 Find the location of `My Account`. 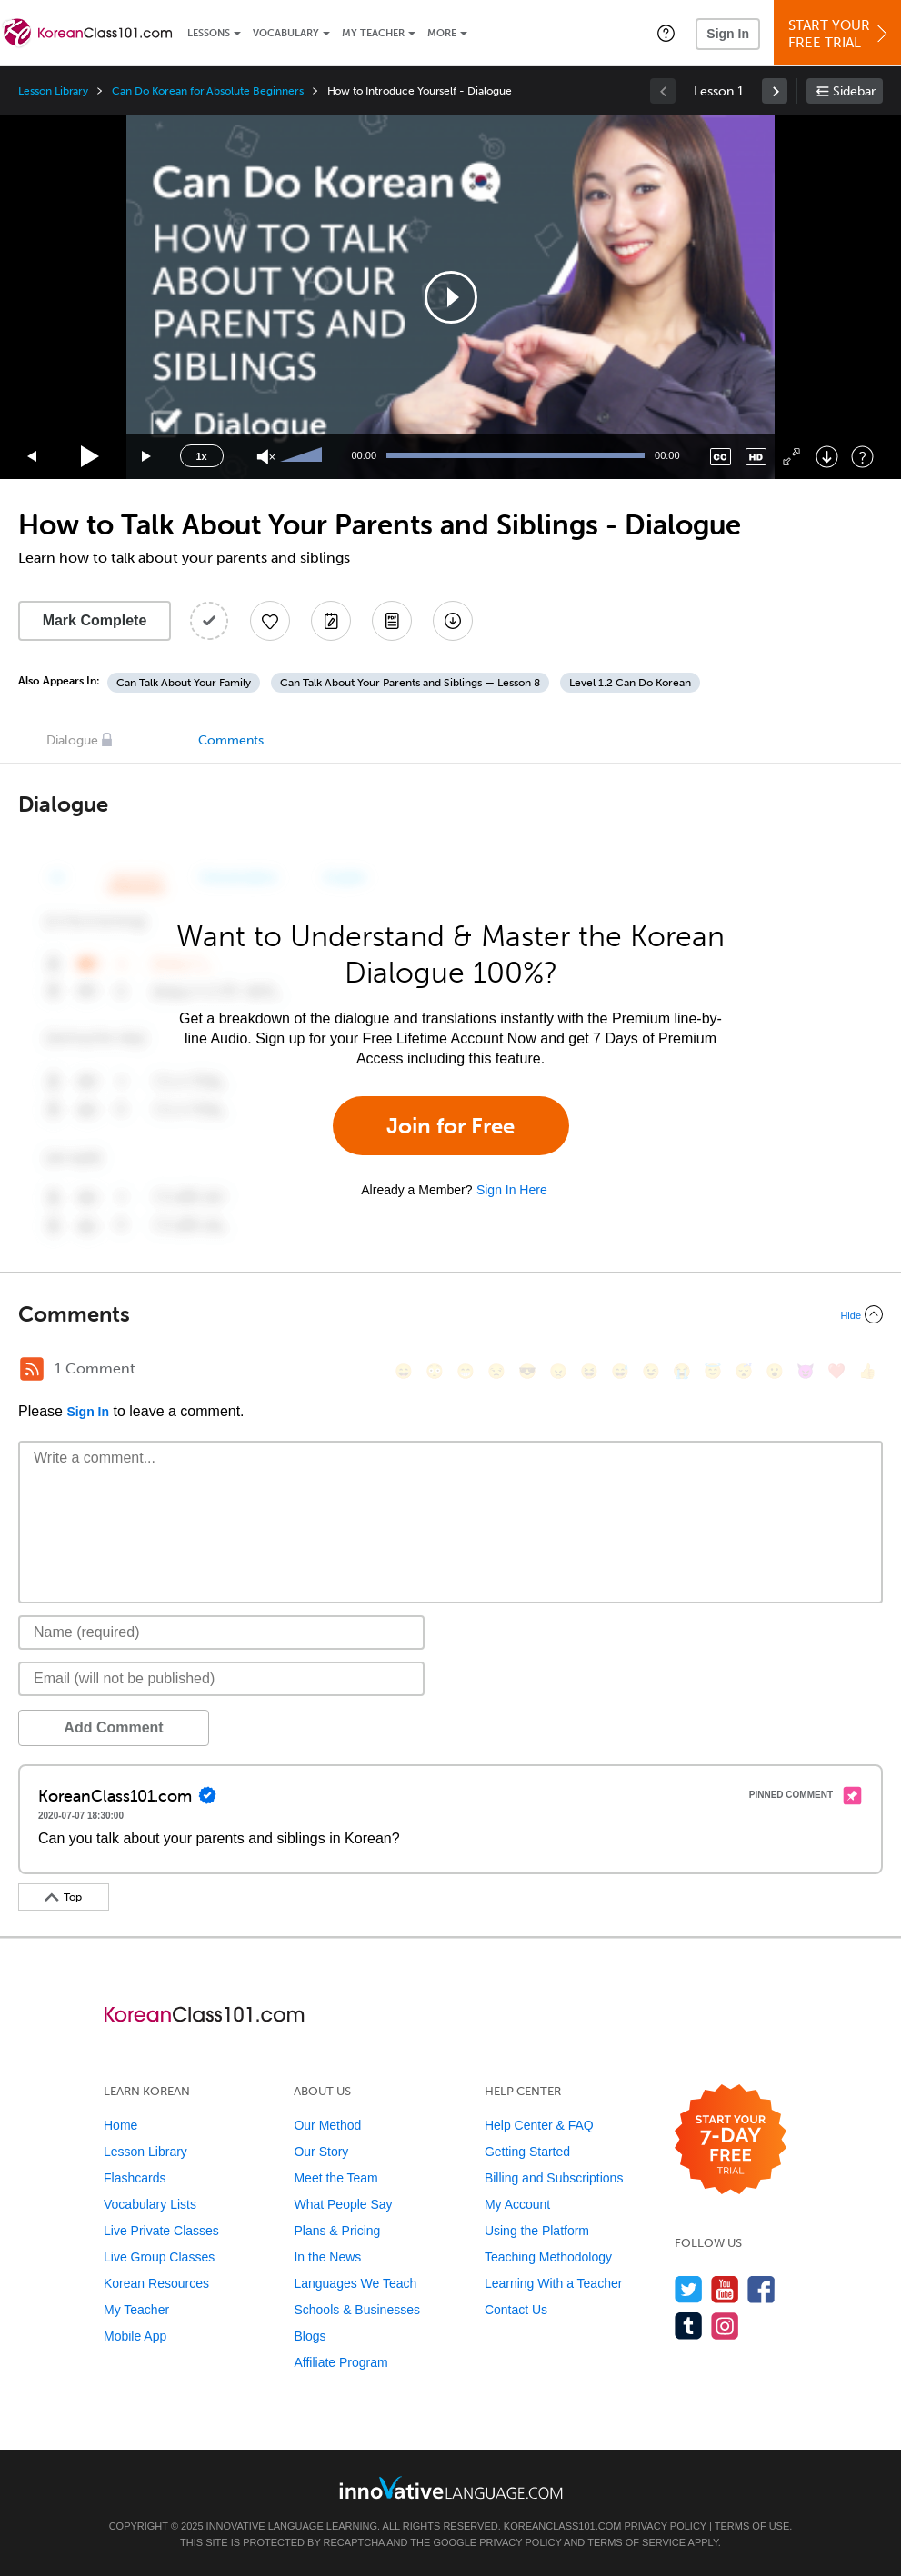

My Account is located at coordinates (517, 2204).